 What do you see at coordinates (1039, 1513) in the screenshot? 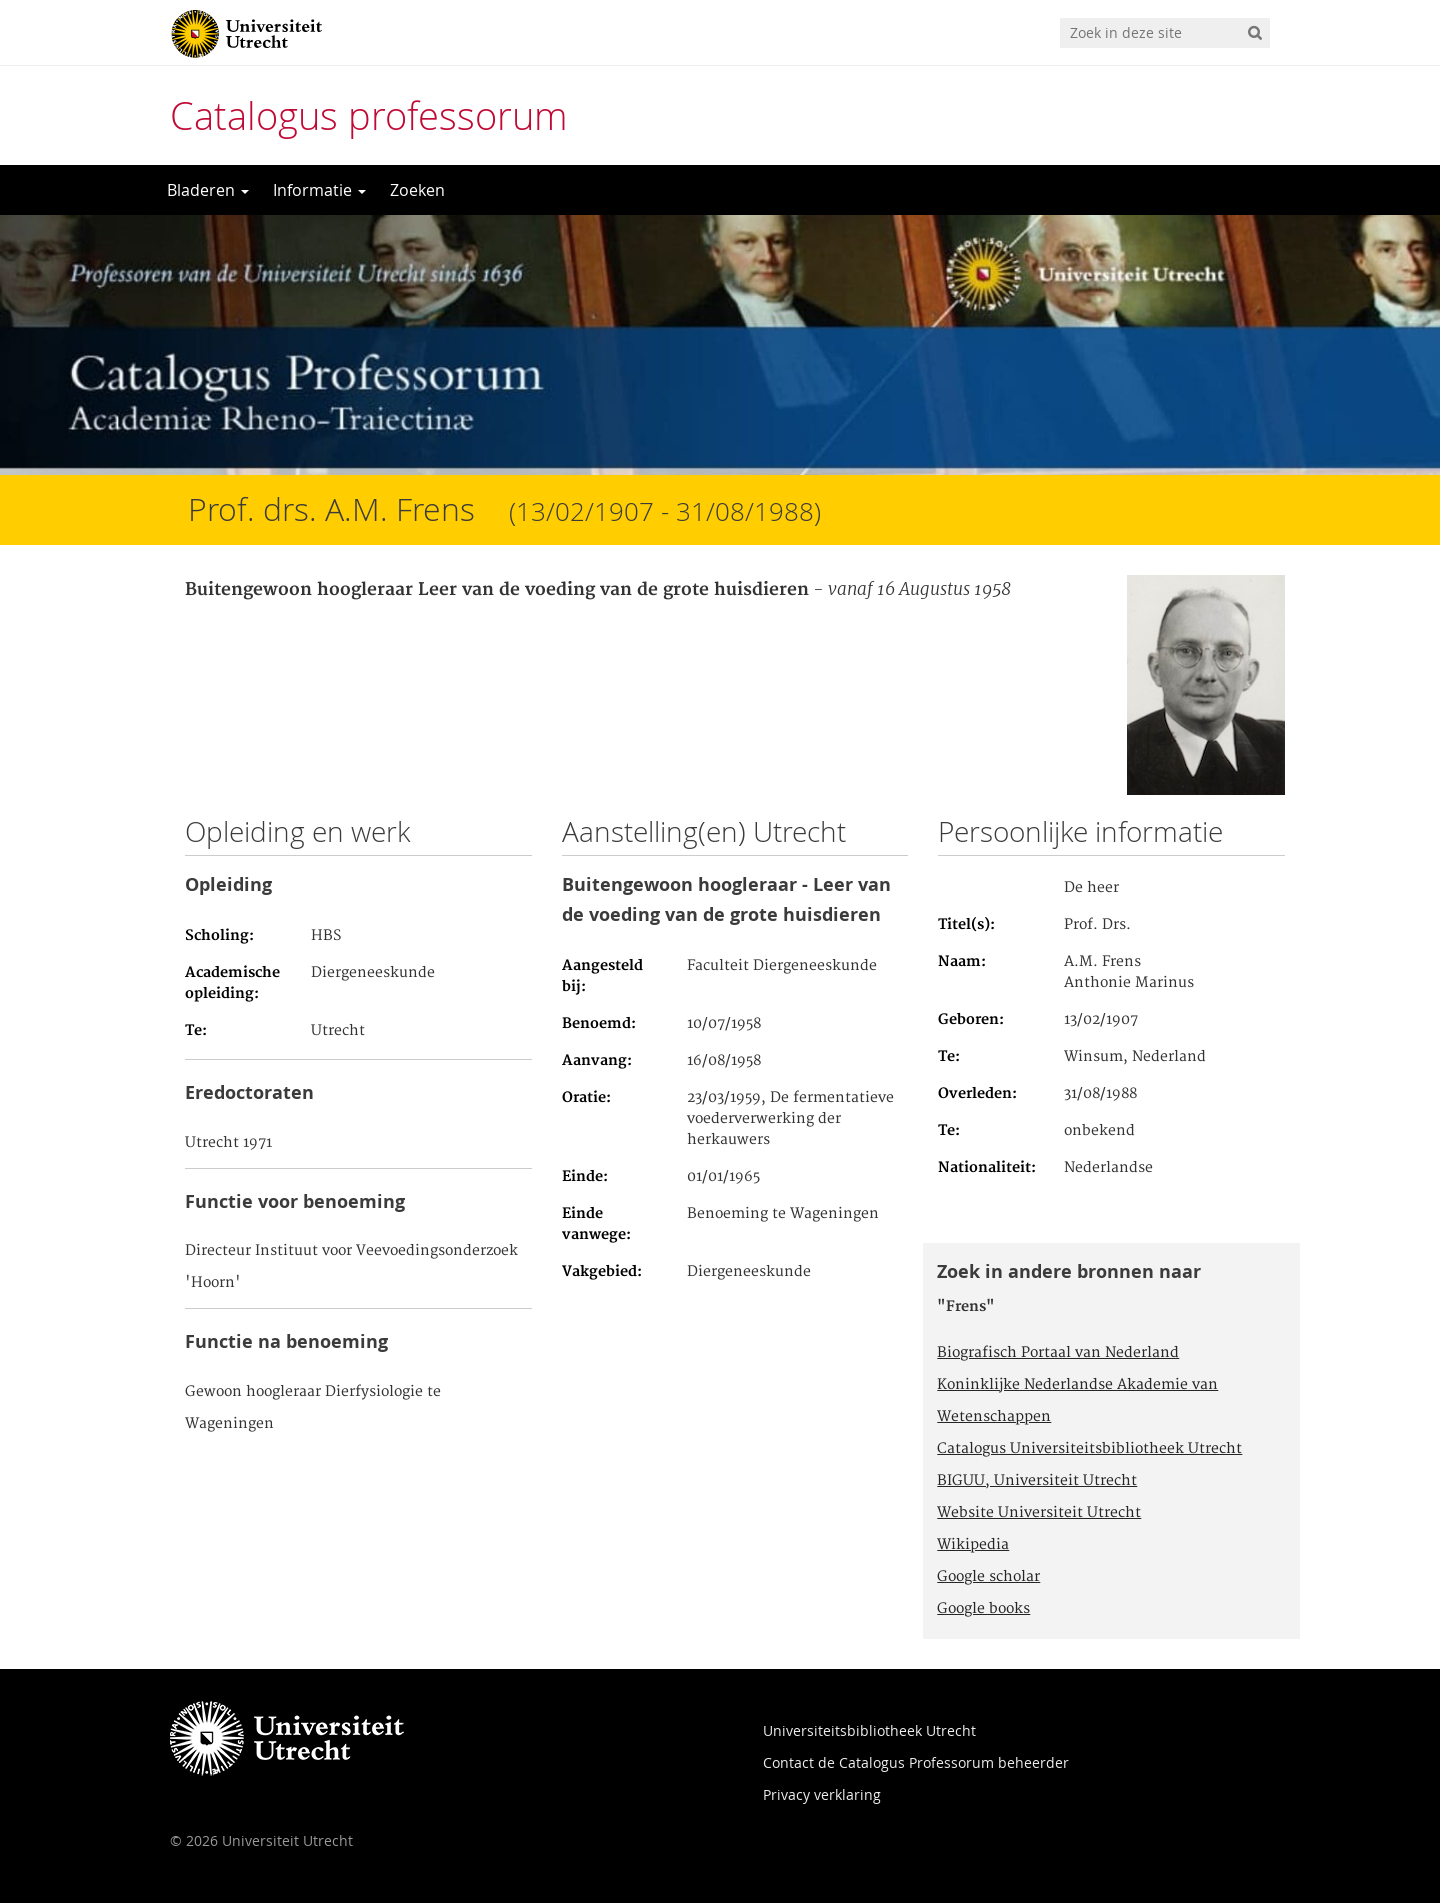
I see `Website Universiteit Utrecht` at bounding box center [1039, 1513].